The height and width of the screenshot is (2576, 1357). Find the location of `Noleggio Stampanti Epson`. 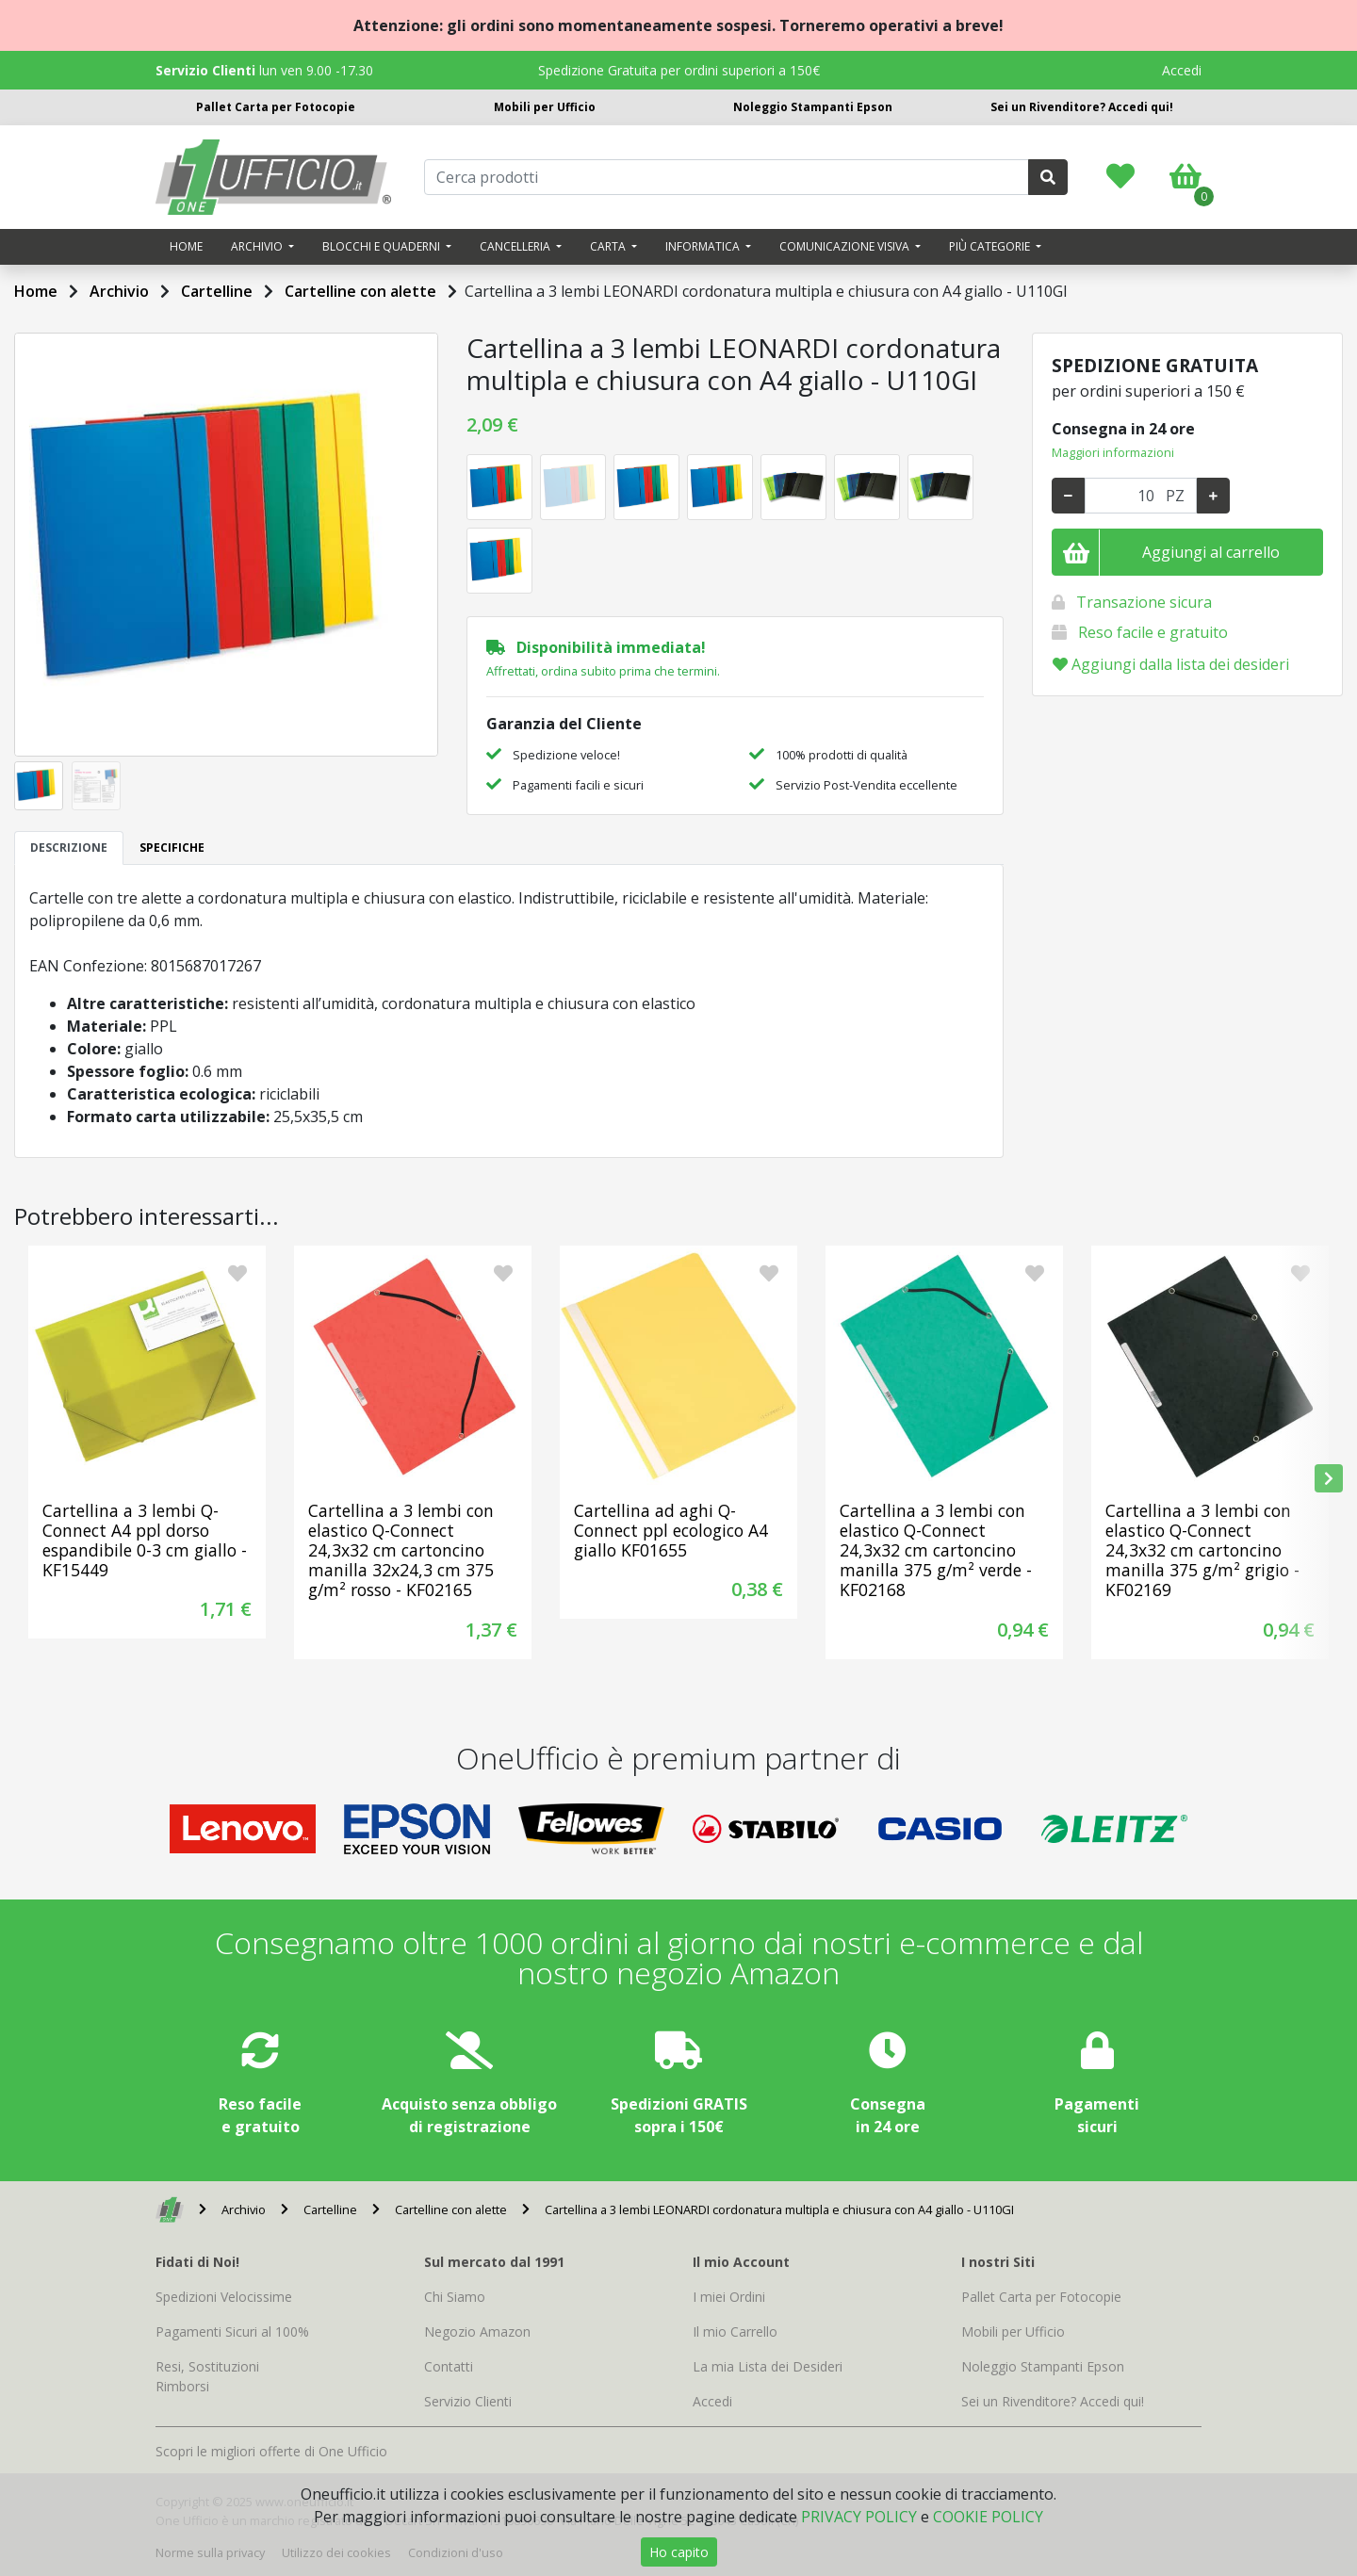

Noleggio Stampanti Epson is located at coordinates (812, 107).